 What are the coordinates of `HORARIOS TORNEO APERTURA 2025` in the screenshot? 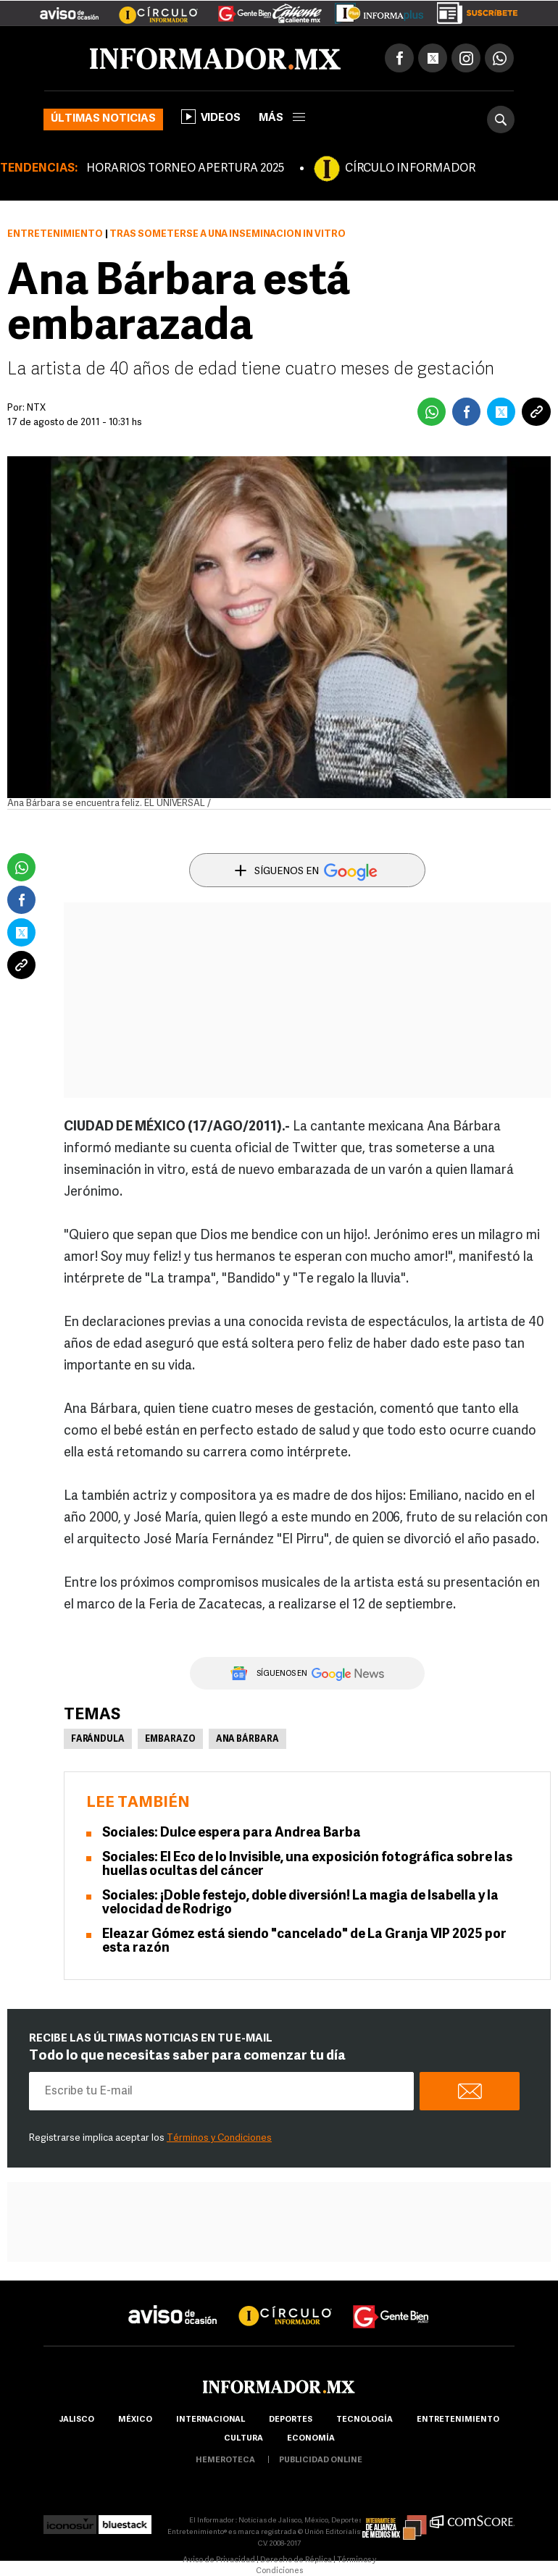 It's located at (185, 169).